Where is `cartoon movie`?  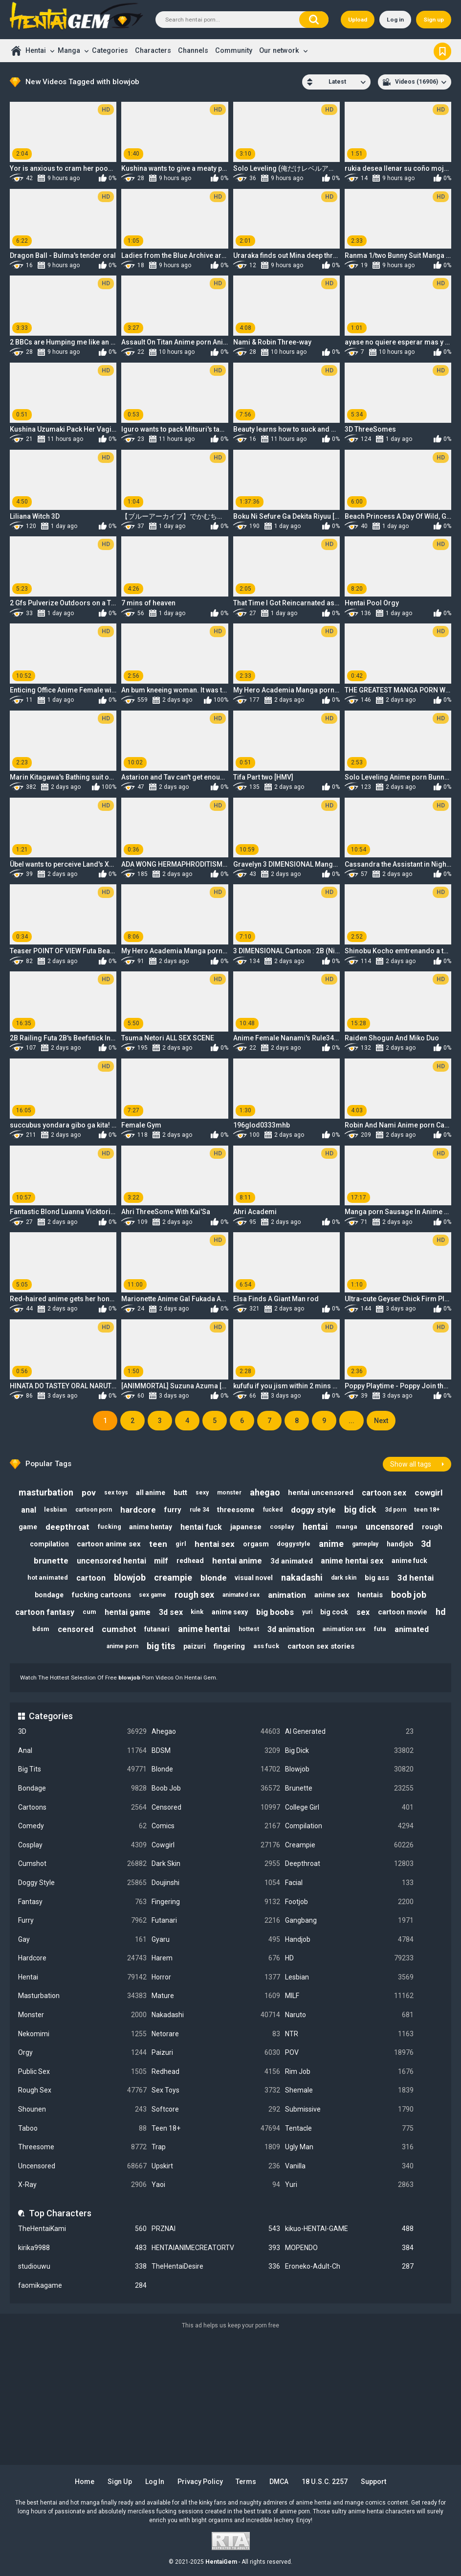 cartoon movie is located at coordinates (402, 1612).